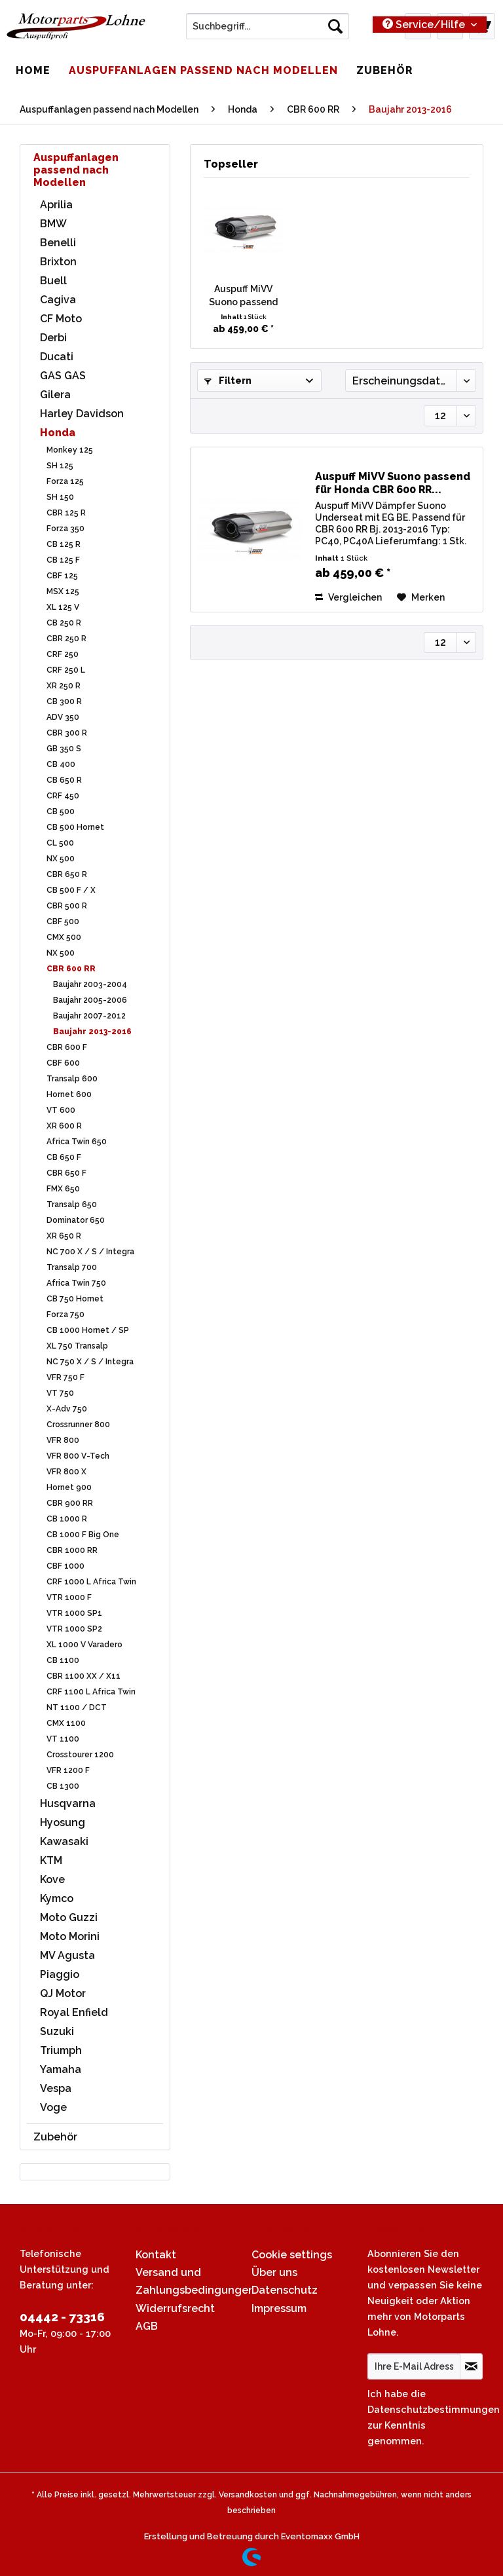  I want to click on Forza 125, so click(65, 481).